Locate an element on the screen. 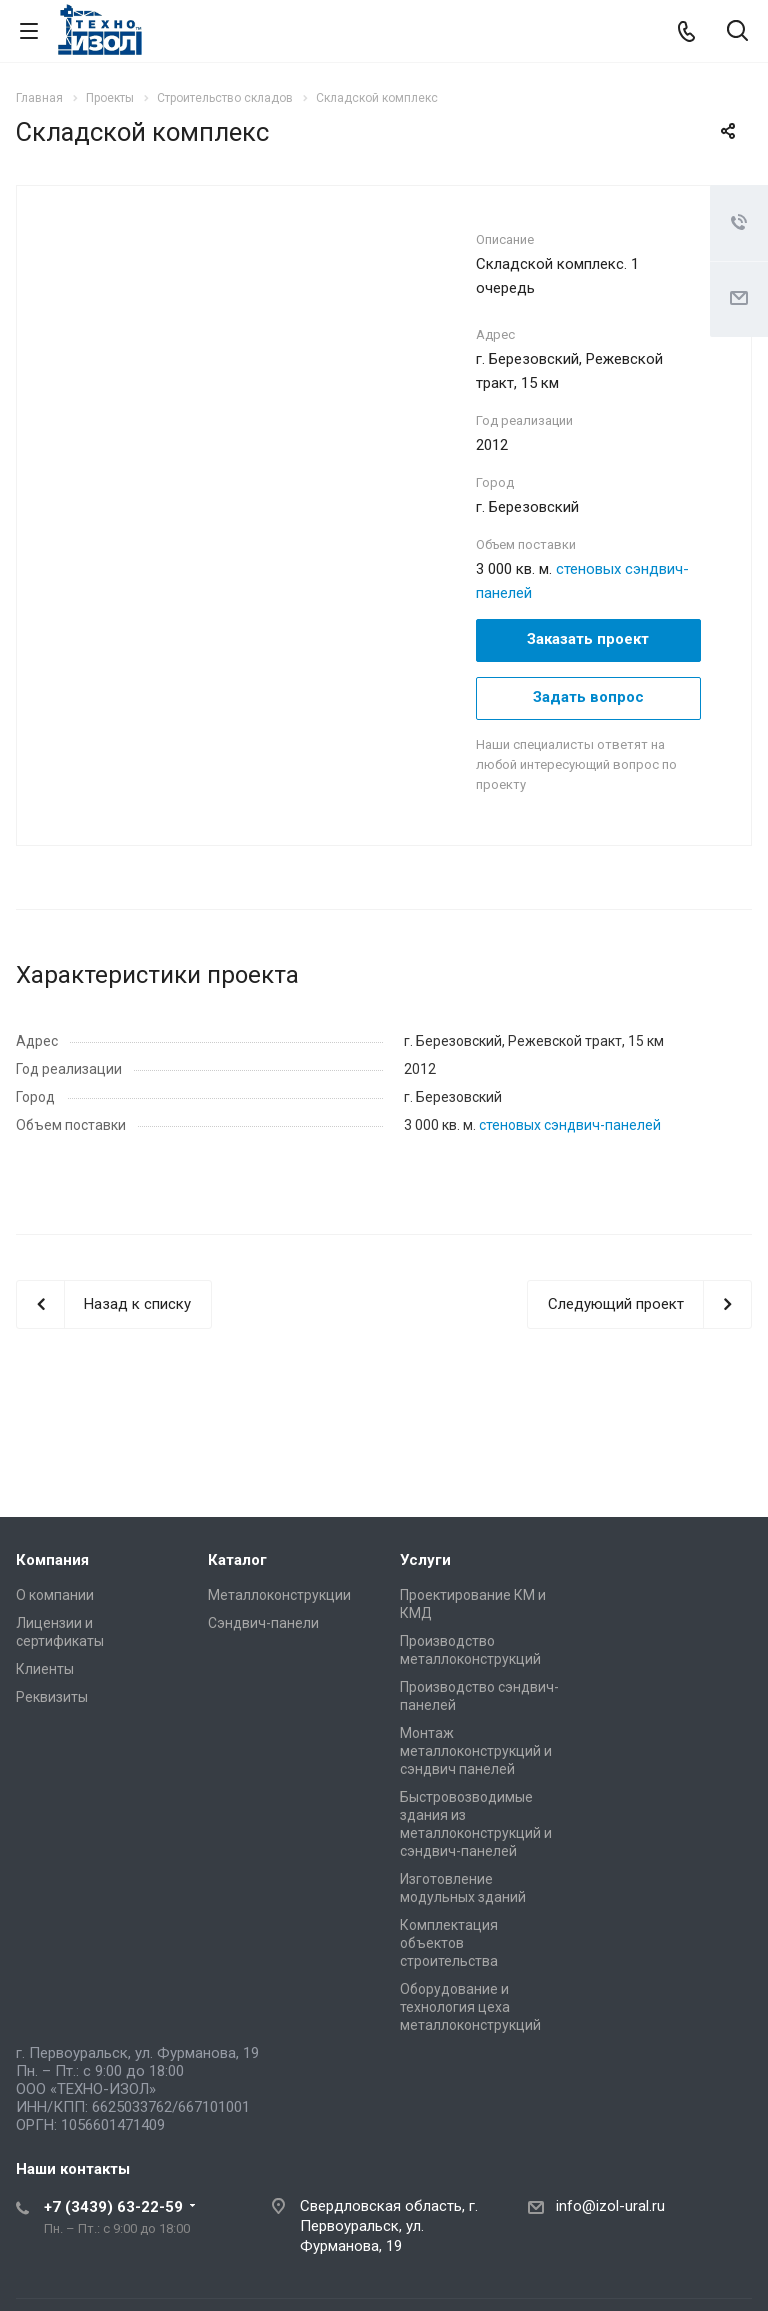 Image resolution: width=768 pixels, height=2311 pixels. +7 (3439) 63-22-59 is located at coordinates (113, 2207).